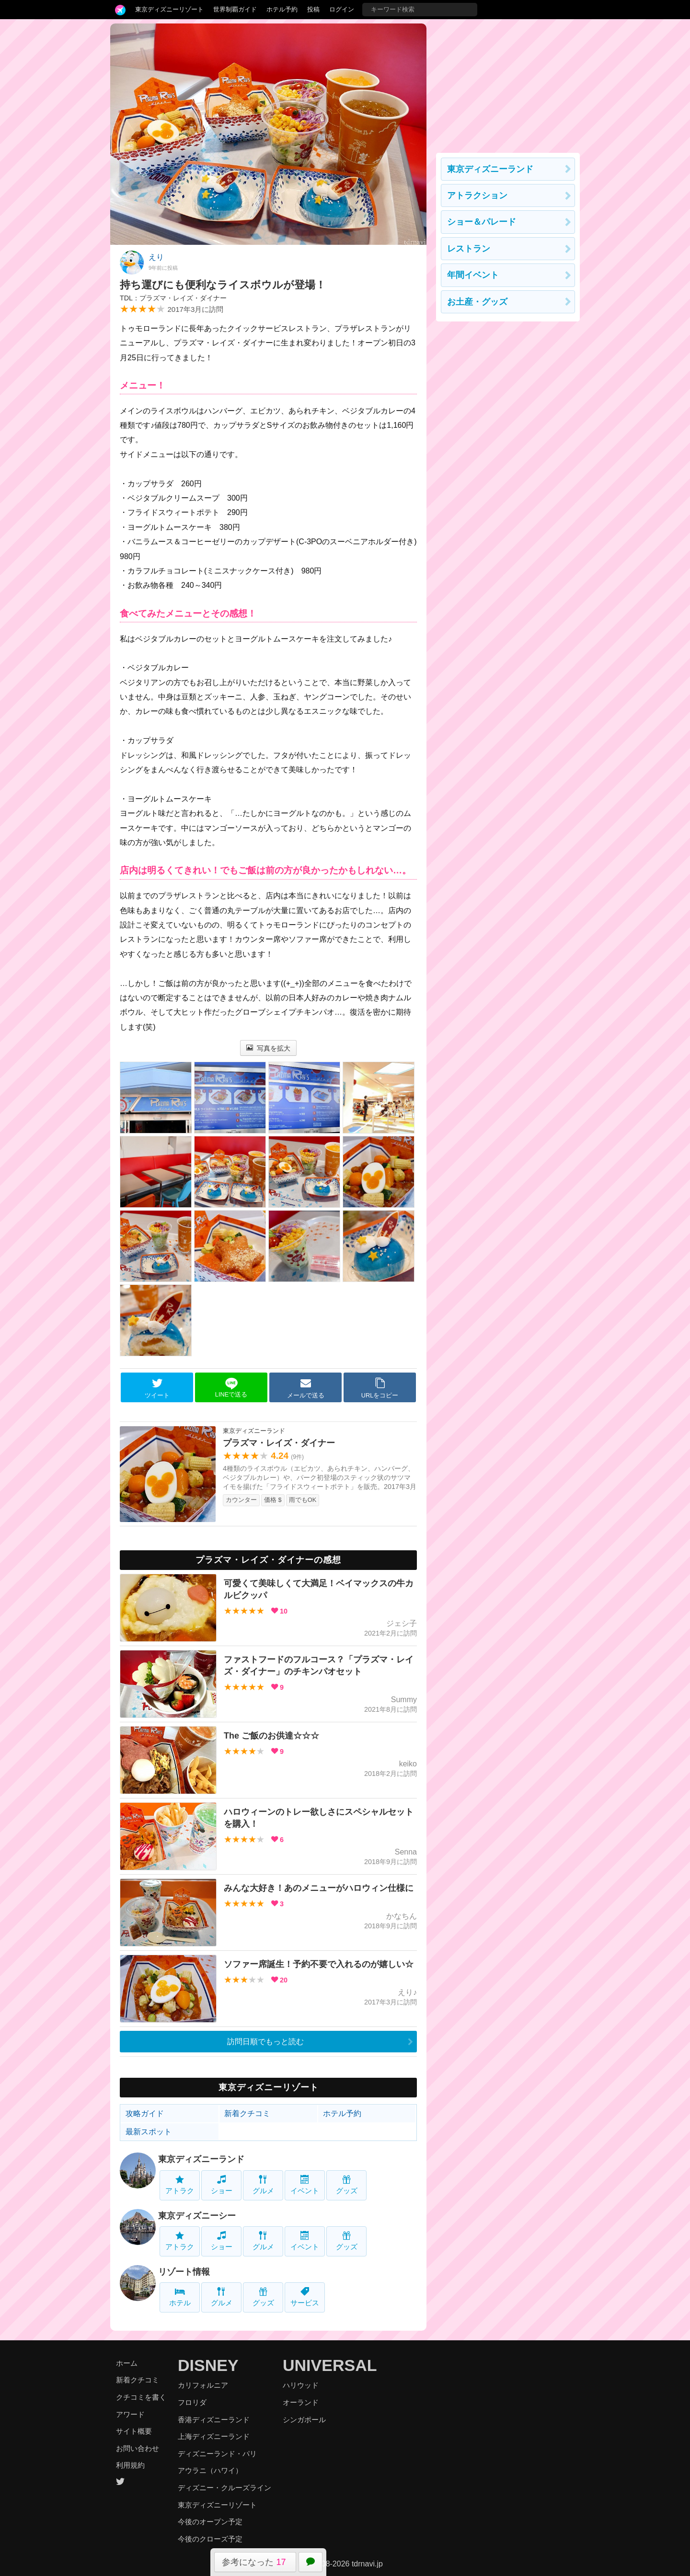 This screenshot has height=2576, width=690. What do you see at coordinates (173, 298) in the screenshot?
I see `TDL：プラズマ・レイズ・ダイナー` at bounding box center [173, 298].